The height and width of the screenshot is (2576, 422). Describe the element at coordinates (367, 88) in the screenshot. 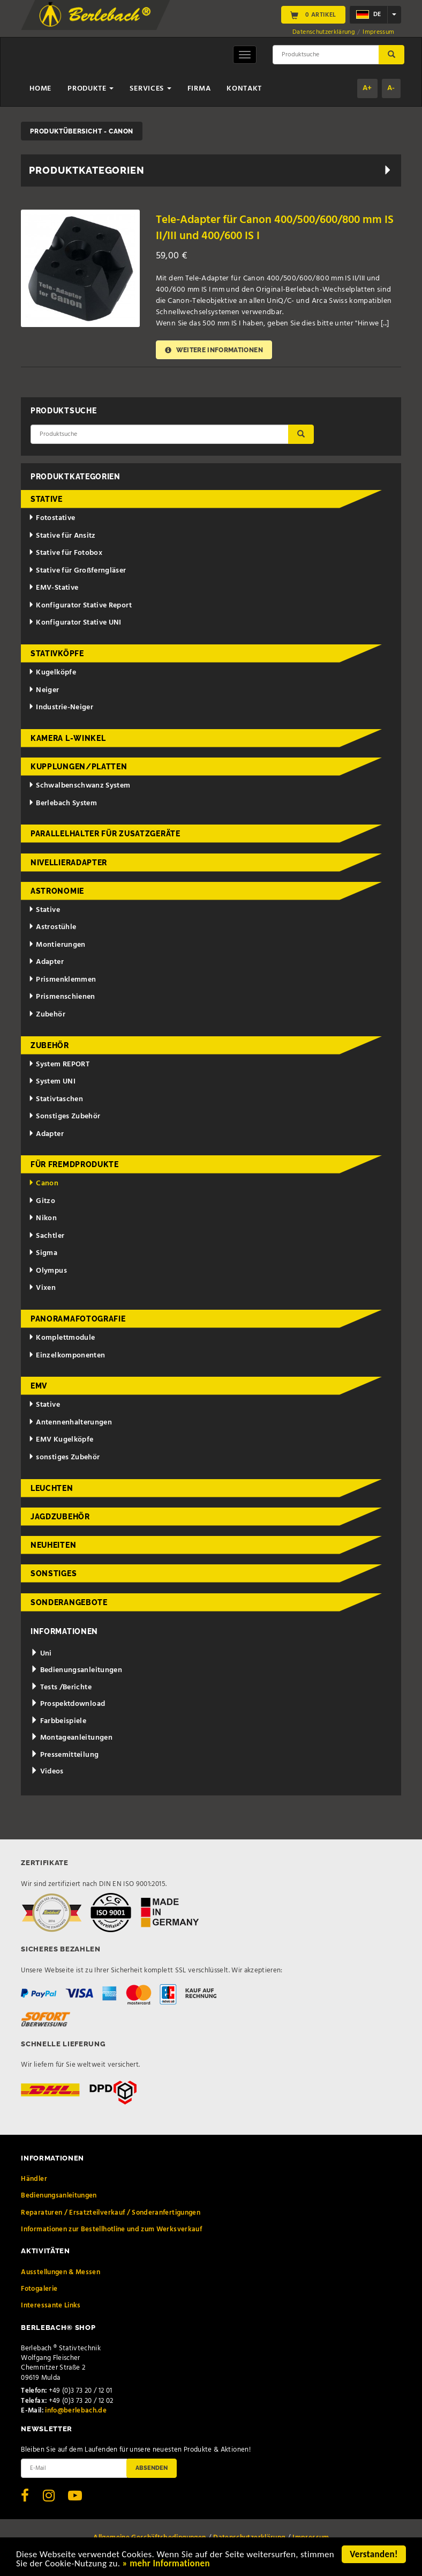

I see `A+` at that location.